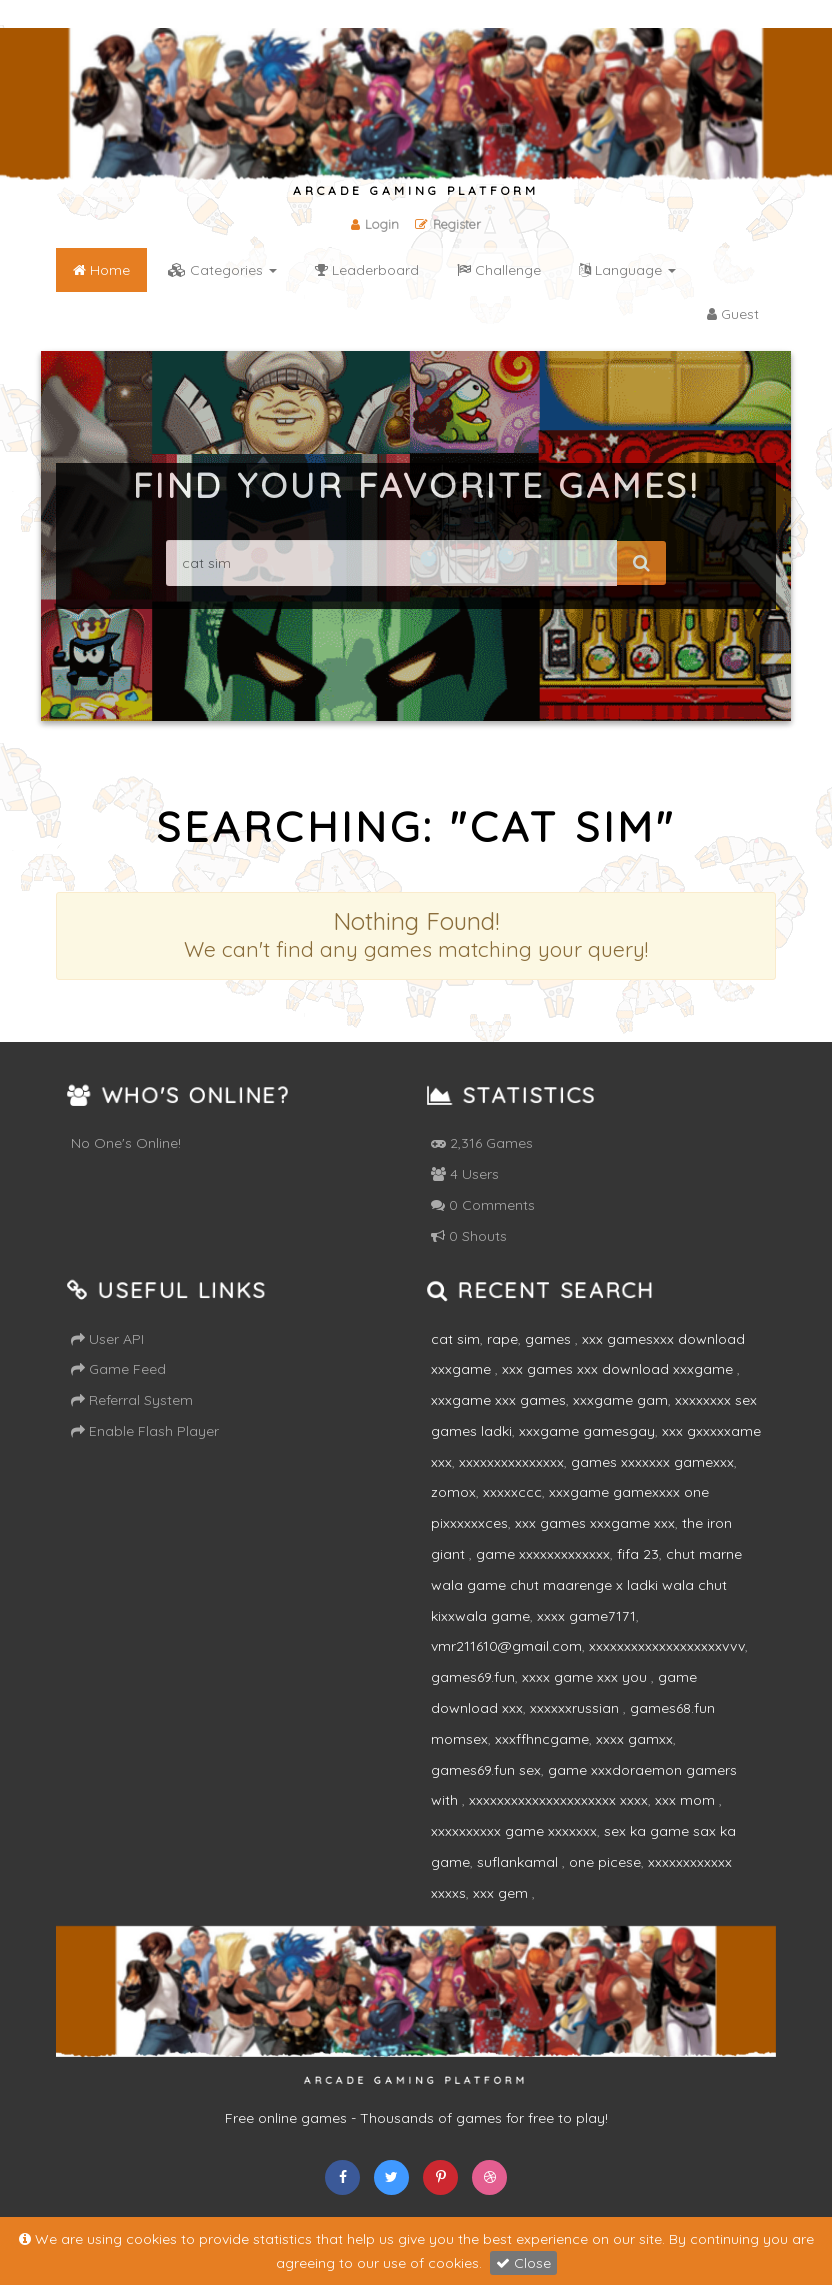 The height and width of the screenshot is (2285, 832). I want to click on games xxxxxxx gamexxx, so click(652, 1462).